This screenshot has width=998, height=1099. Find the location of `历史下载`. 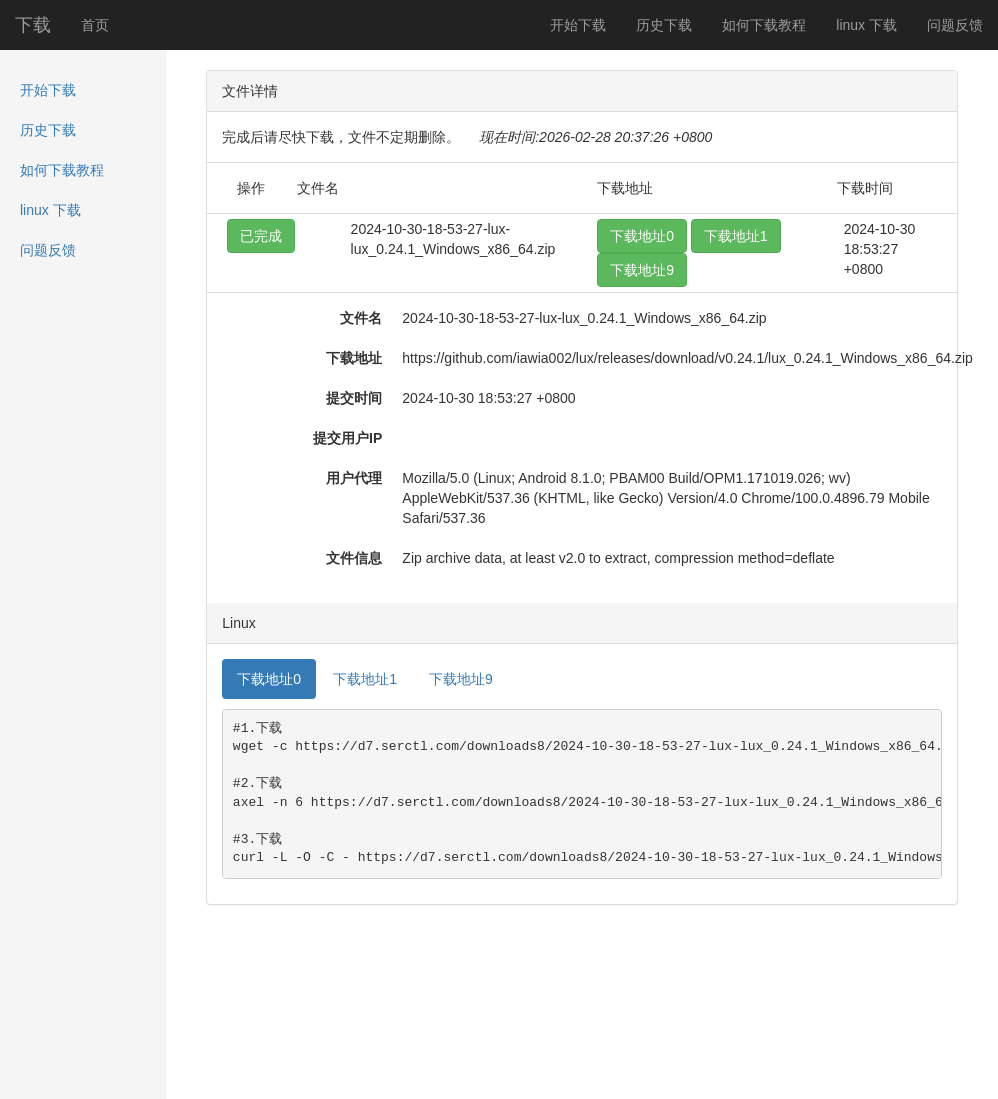

历史下载 is located at coordinates (664, 25).